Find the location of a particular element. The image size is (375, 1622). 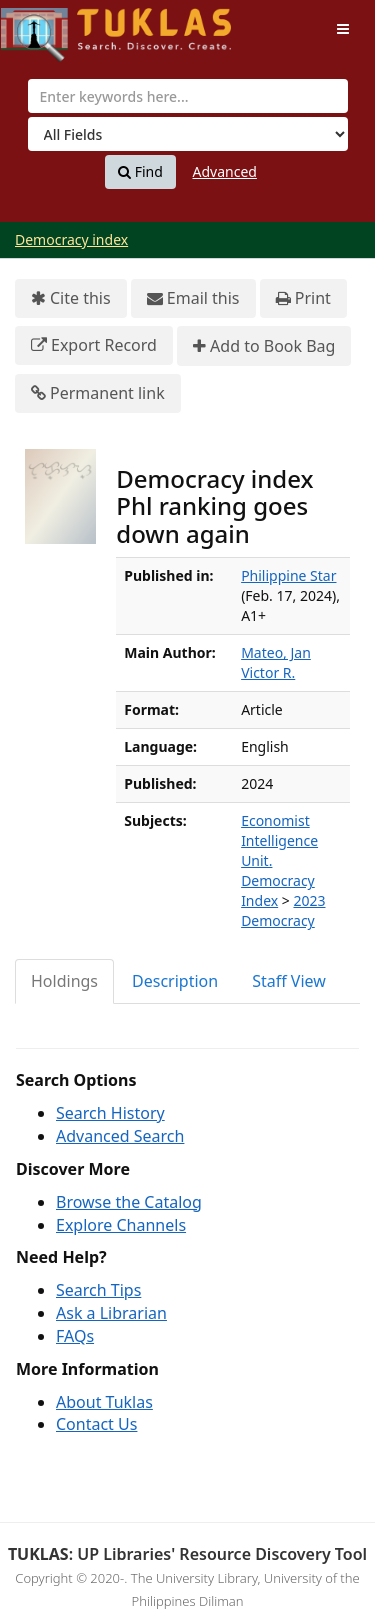

Mateo, Jan Victor R. is located at coordinates (276, 662).